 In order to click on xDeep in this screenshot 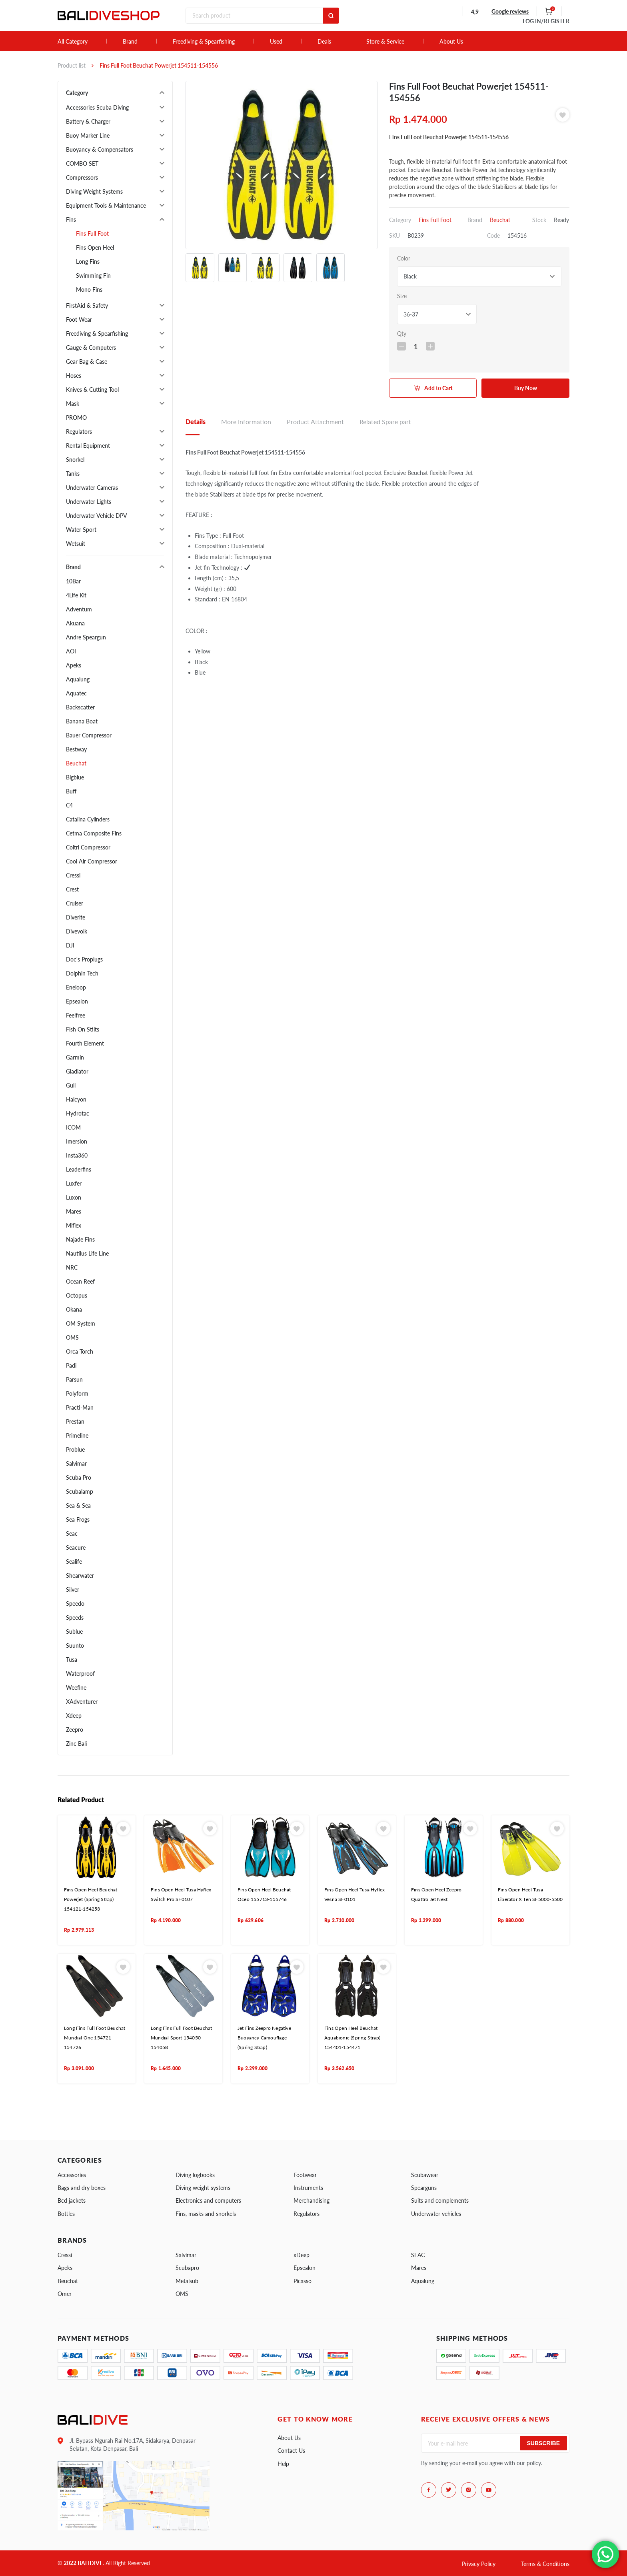, I will do `click(302, 2254)`.